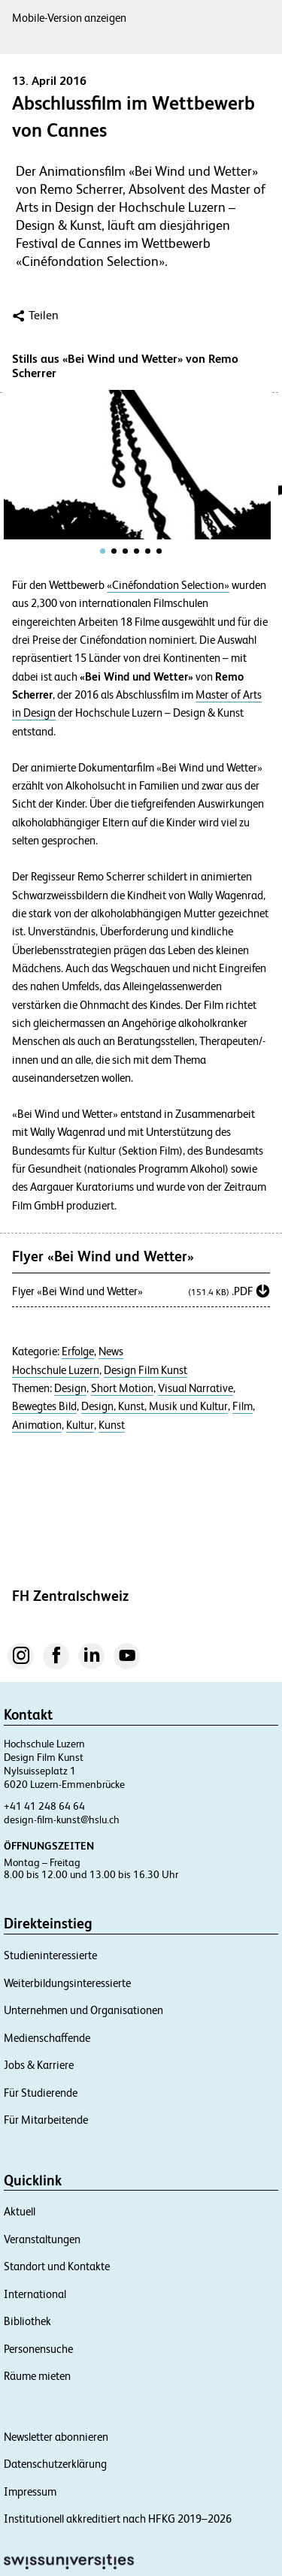 This screenshot has height=2576, width=282. I want to click on Weiterbildungsinteressierte, so click(67, 1983).